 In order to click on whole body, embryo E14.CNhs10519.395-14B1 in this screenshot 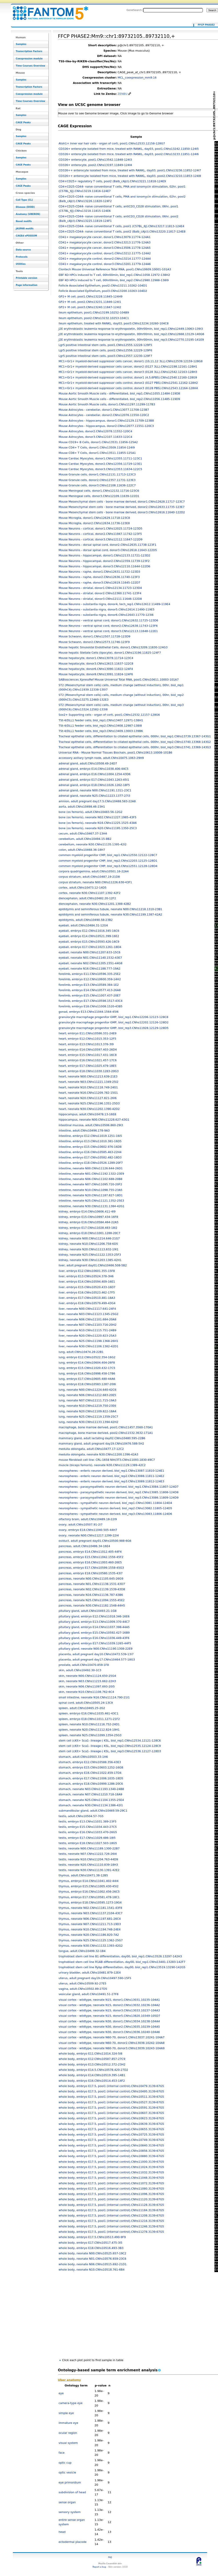, I will do `click(92, 2075)`.